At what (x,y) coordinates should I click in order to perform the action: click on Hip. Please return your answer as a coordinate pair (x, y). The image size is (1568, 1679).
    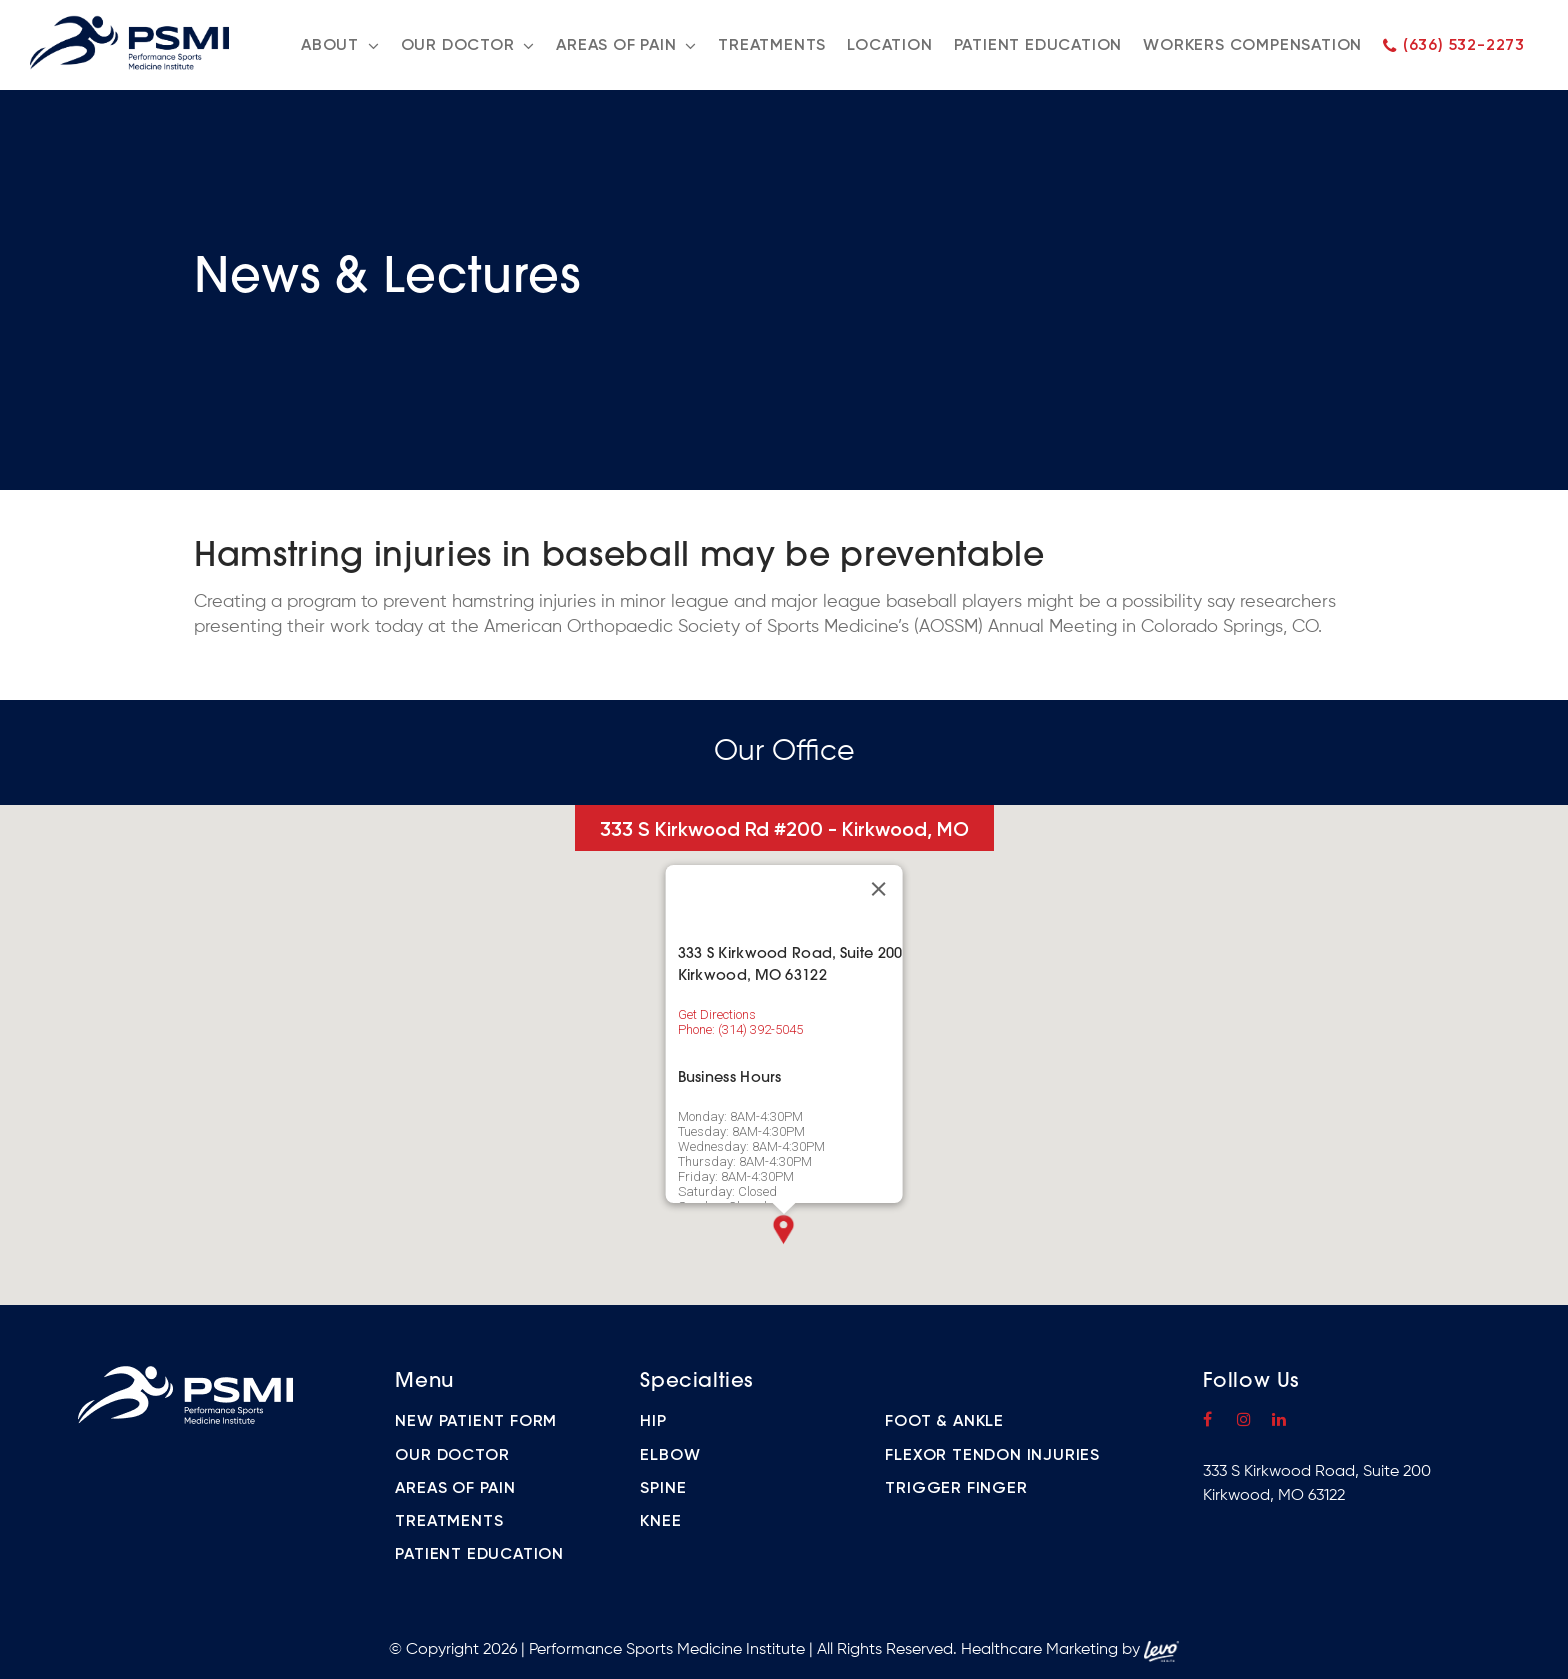
    Looking at the image, I should click on (653, 1420).